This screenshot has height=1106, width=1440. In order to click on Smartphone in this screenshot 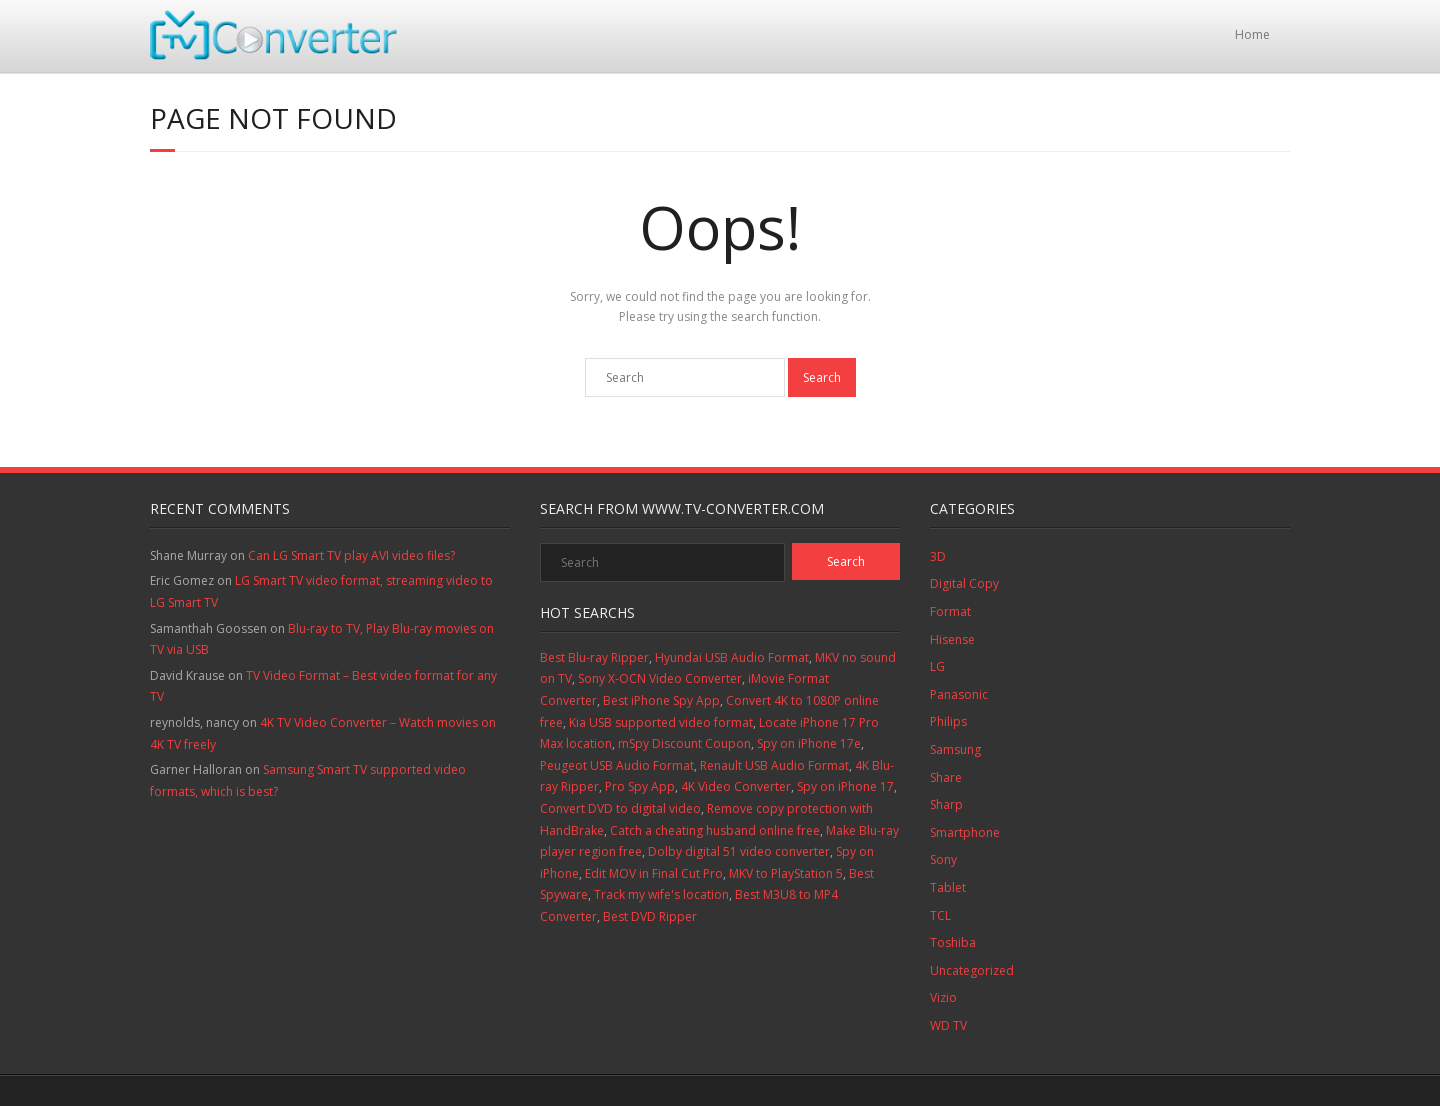, I will do `click(965, 832)`.